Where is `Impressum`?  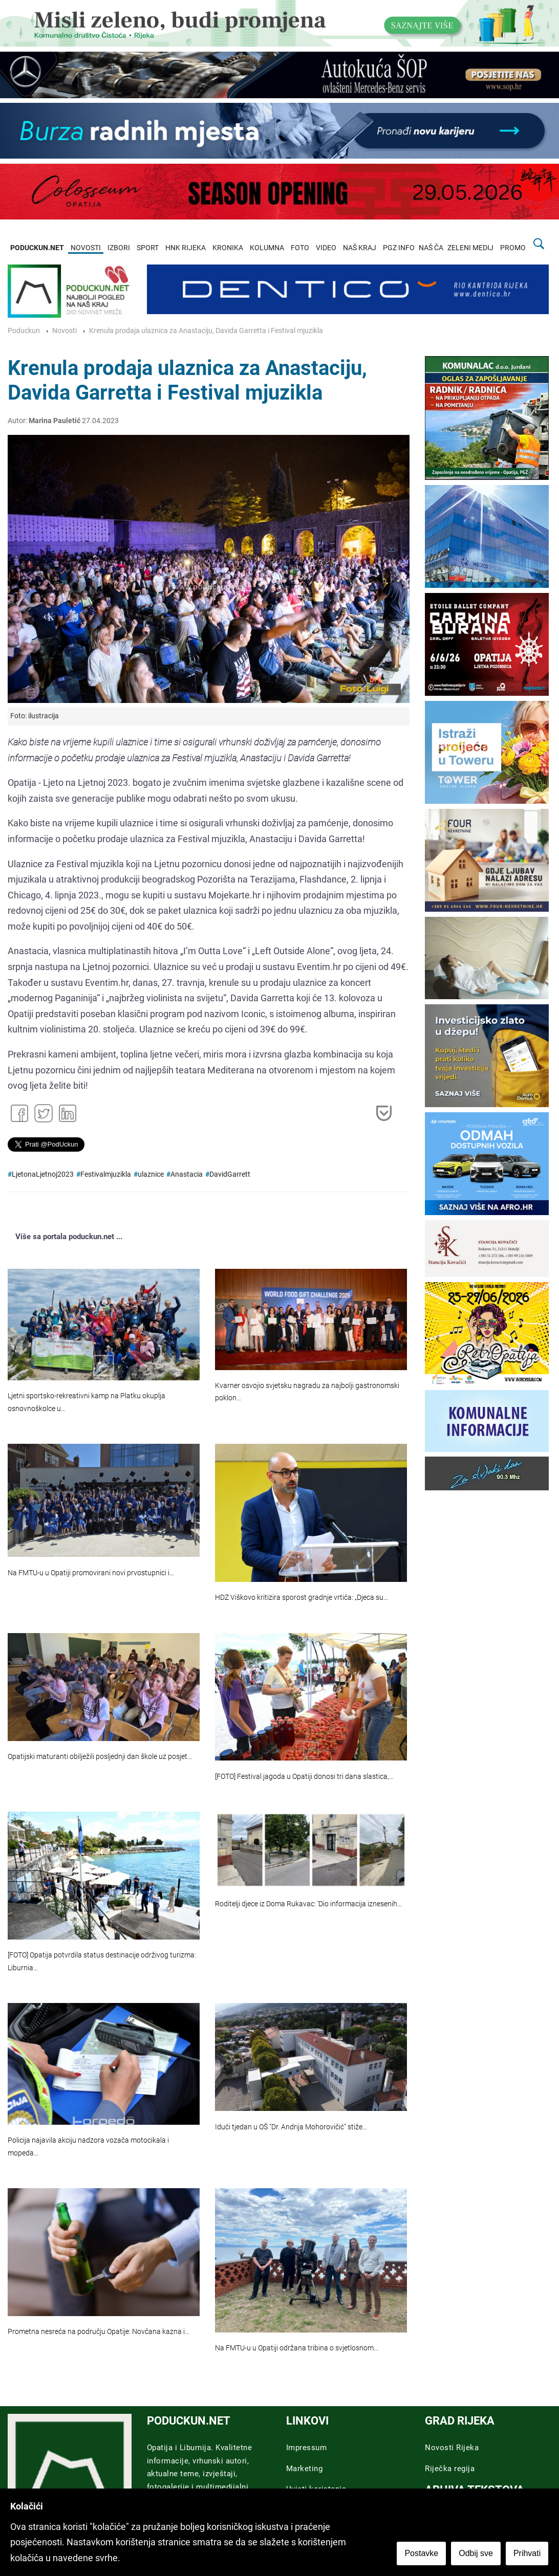
Impressum is located at coordinates (306, 2447).